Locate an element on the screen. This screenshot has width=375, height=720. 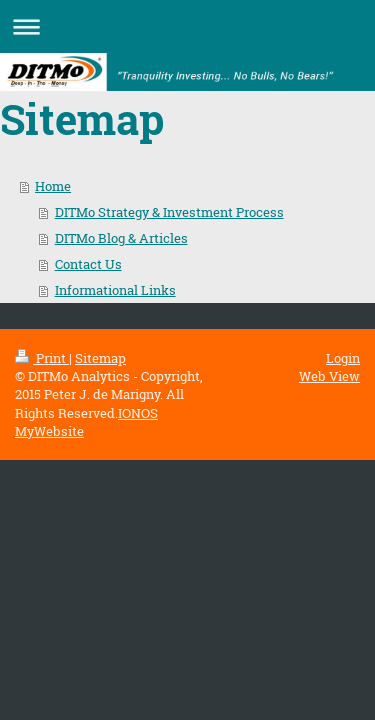
Informational Links is located at coordinates (115, 290).